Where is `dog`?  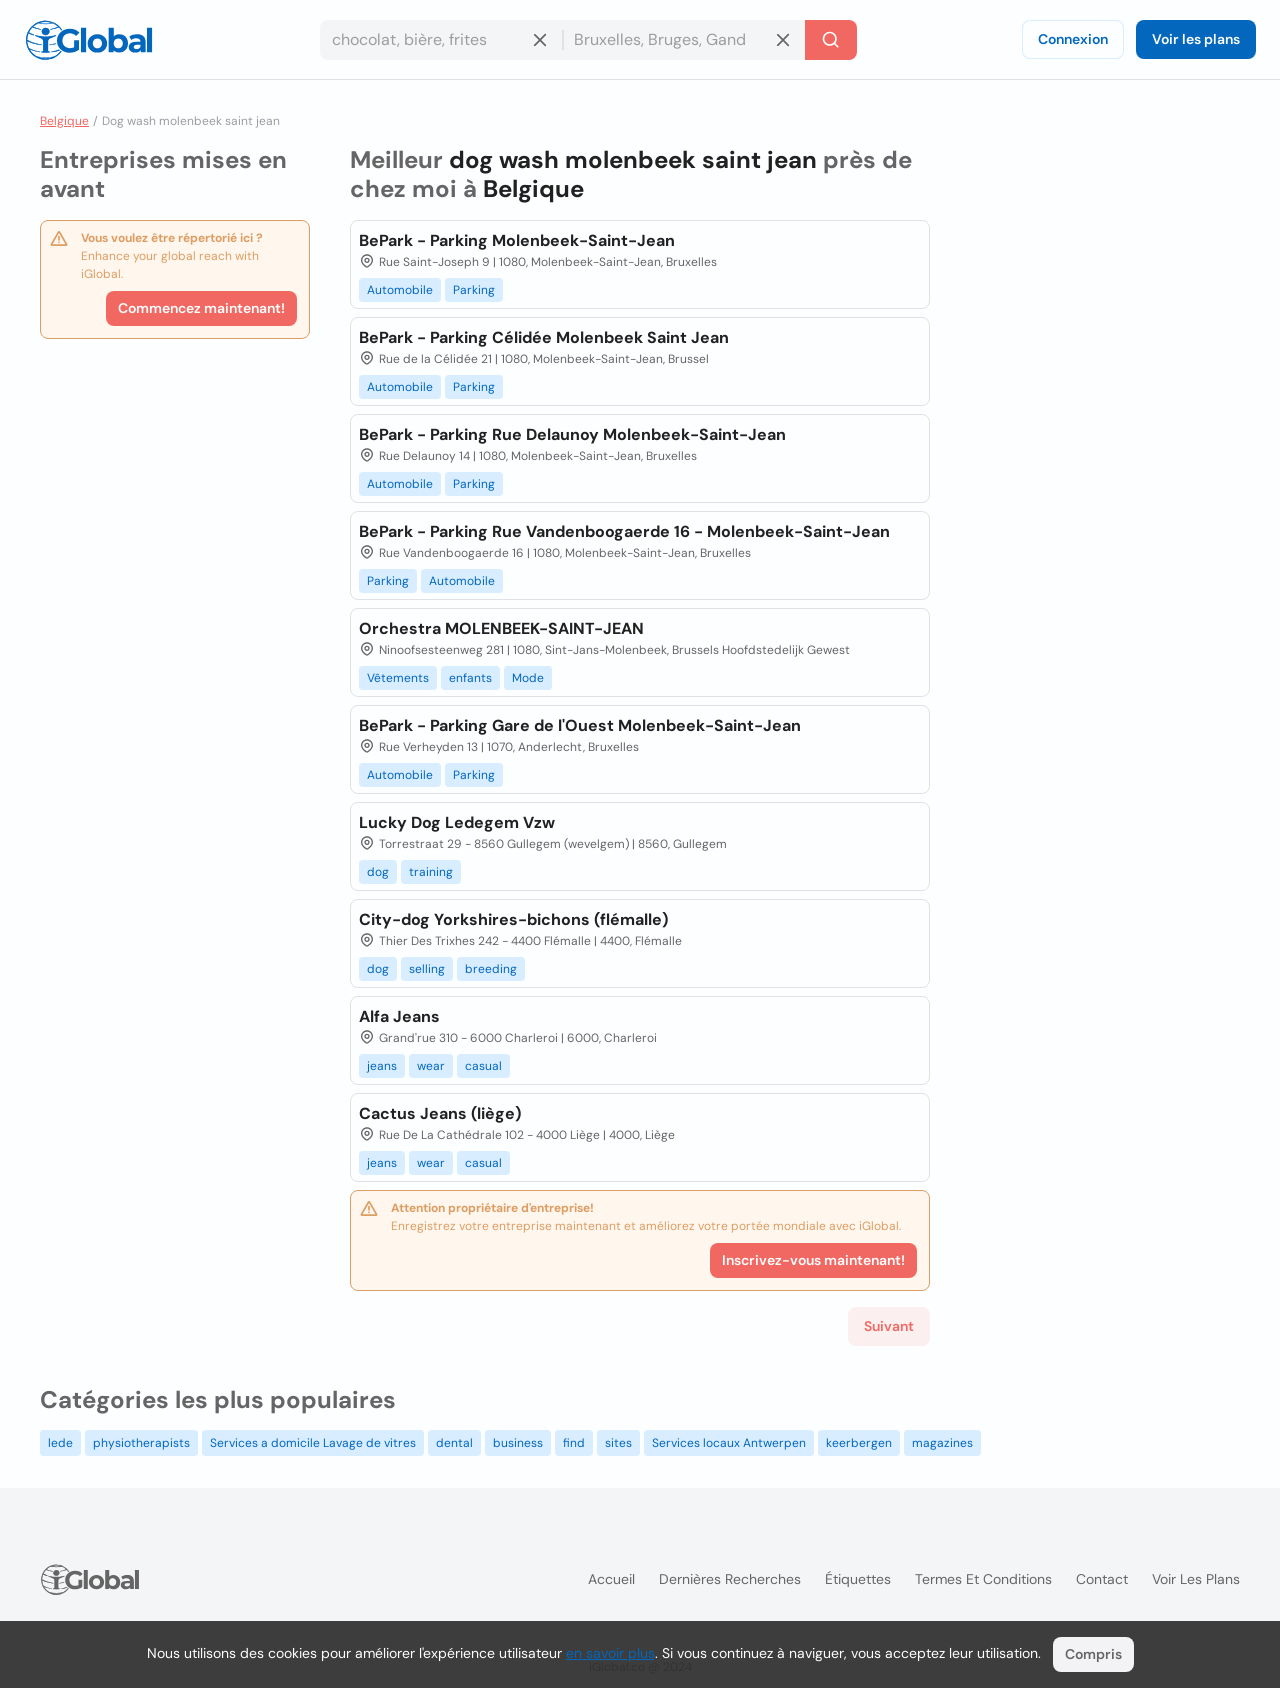
dog is located at coordinates (378, 872).